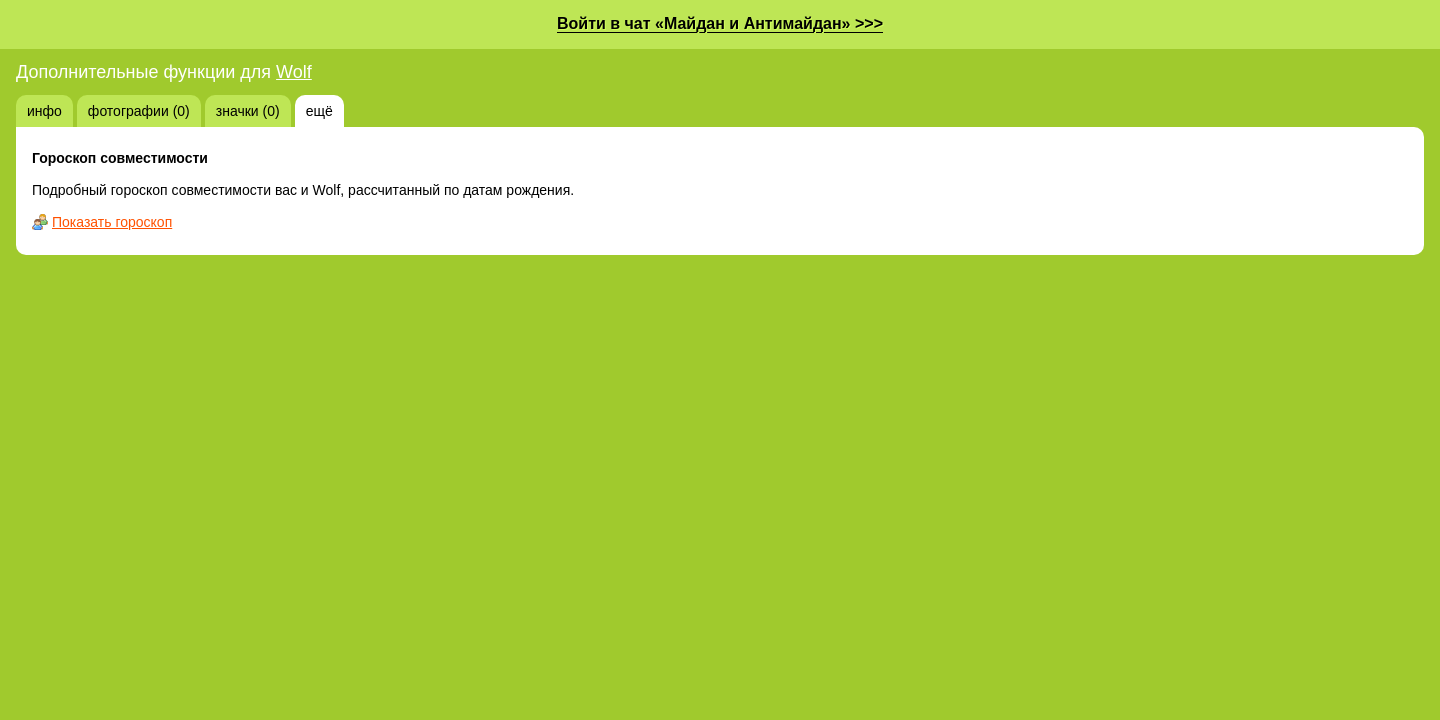 This screenshot has width=1440, height=720. Describe the element at coordinates (294, 72) in the screenshot. I see `Wolf` at that location.